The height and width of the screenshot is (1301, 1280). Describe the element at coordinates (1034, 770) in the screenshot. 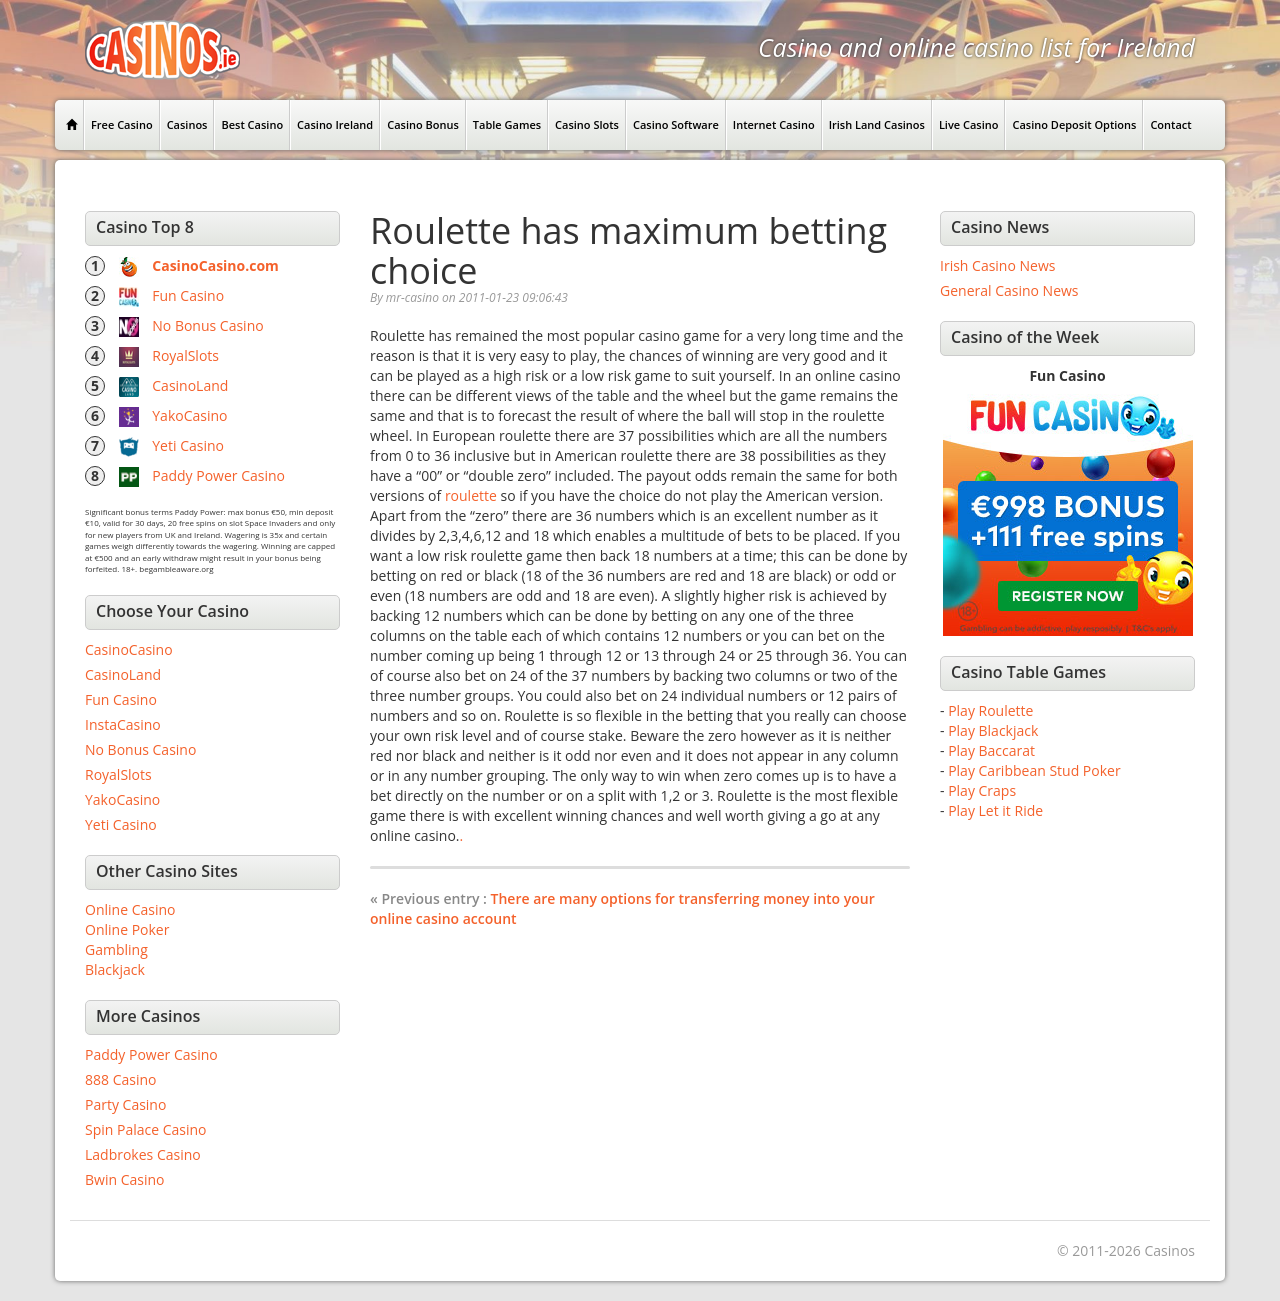

I see `Play Caribbean Stud Poker` at that location.